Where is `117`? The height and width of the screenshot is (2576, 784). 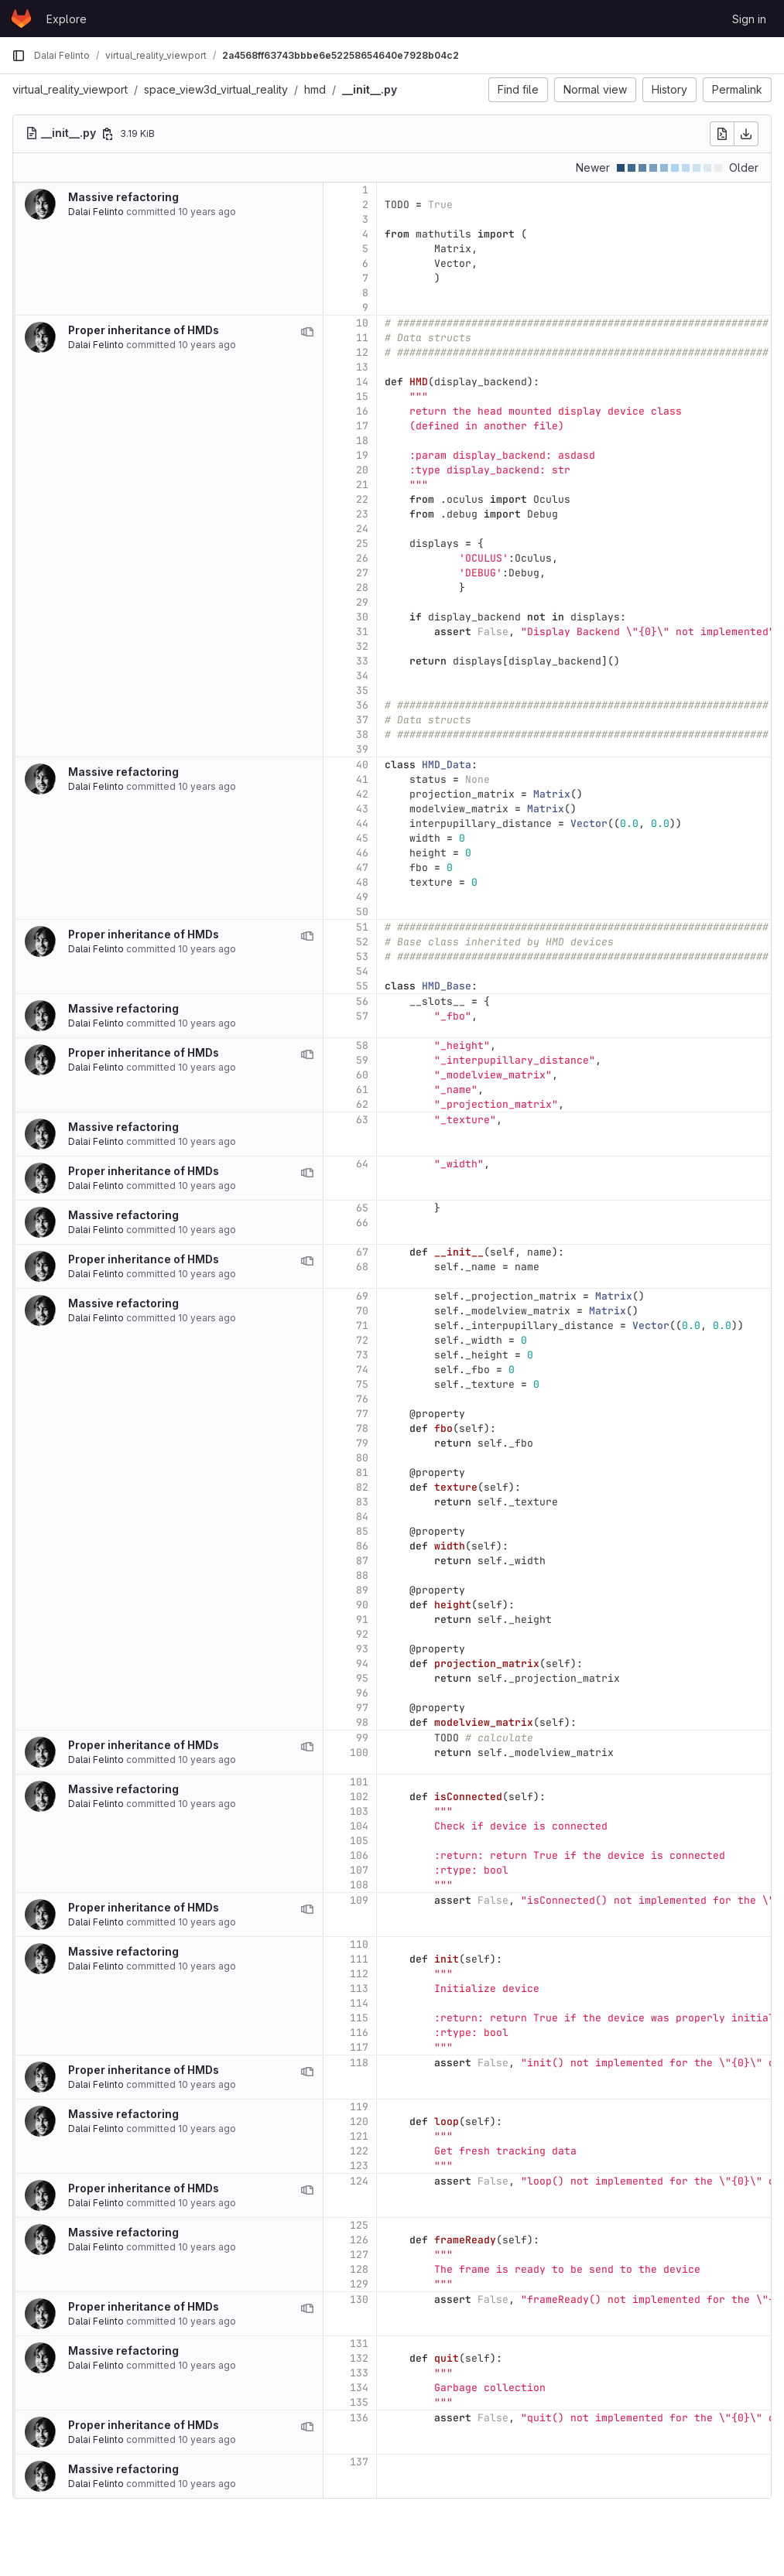 117 is located at coordinates (359, 2047).